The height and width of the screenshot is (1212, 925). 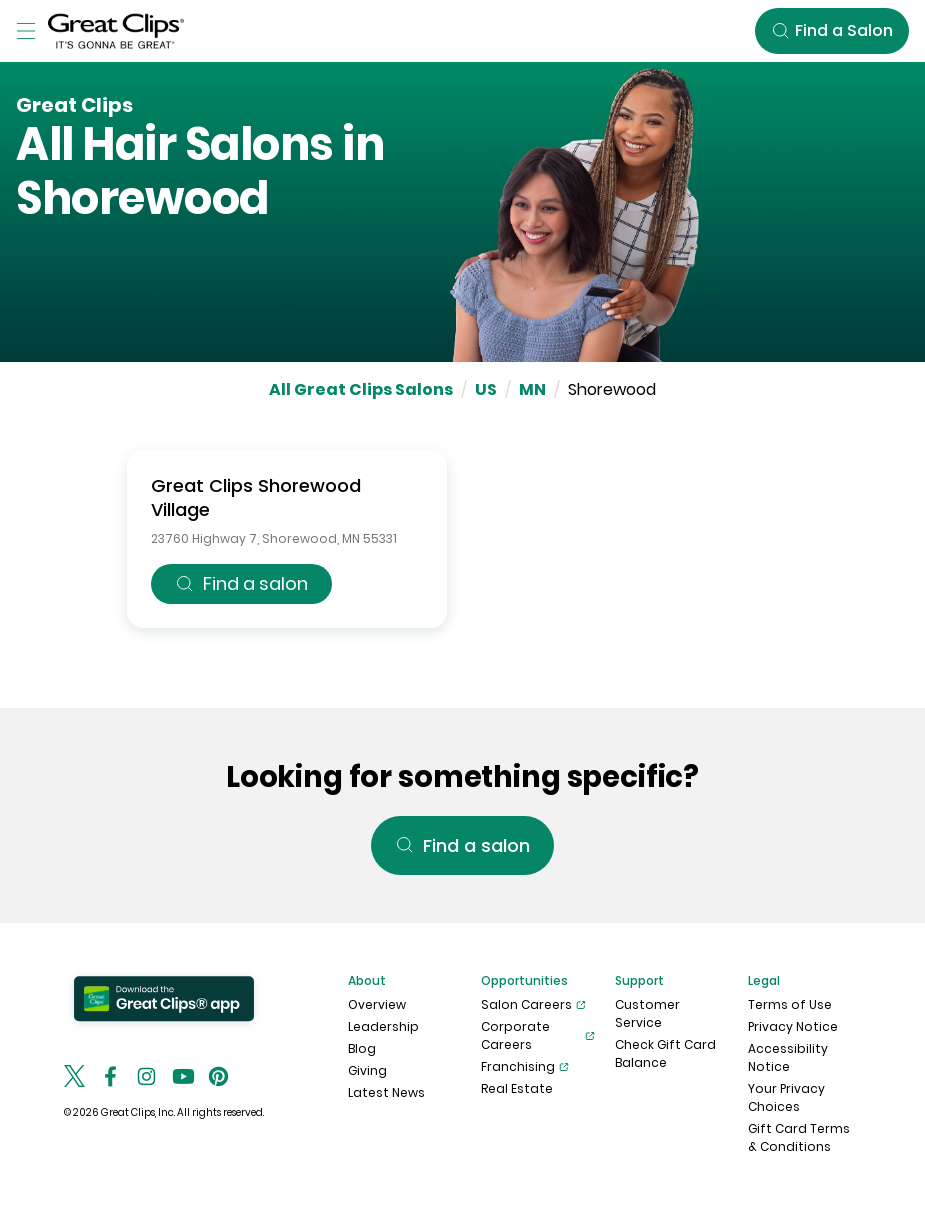 What do you see at coordinates (383, 1026) in the screenshot?
I see `Leadership` at bounding box center [383, 1026].